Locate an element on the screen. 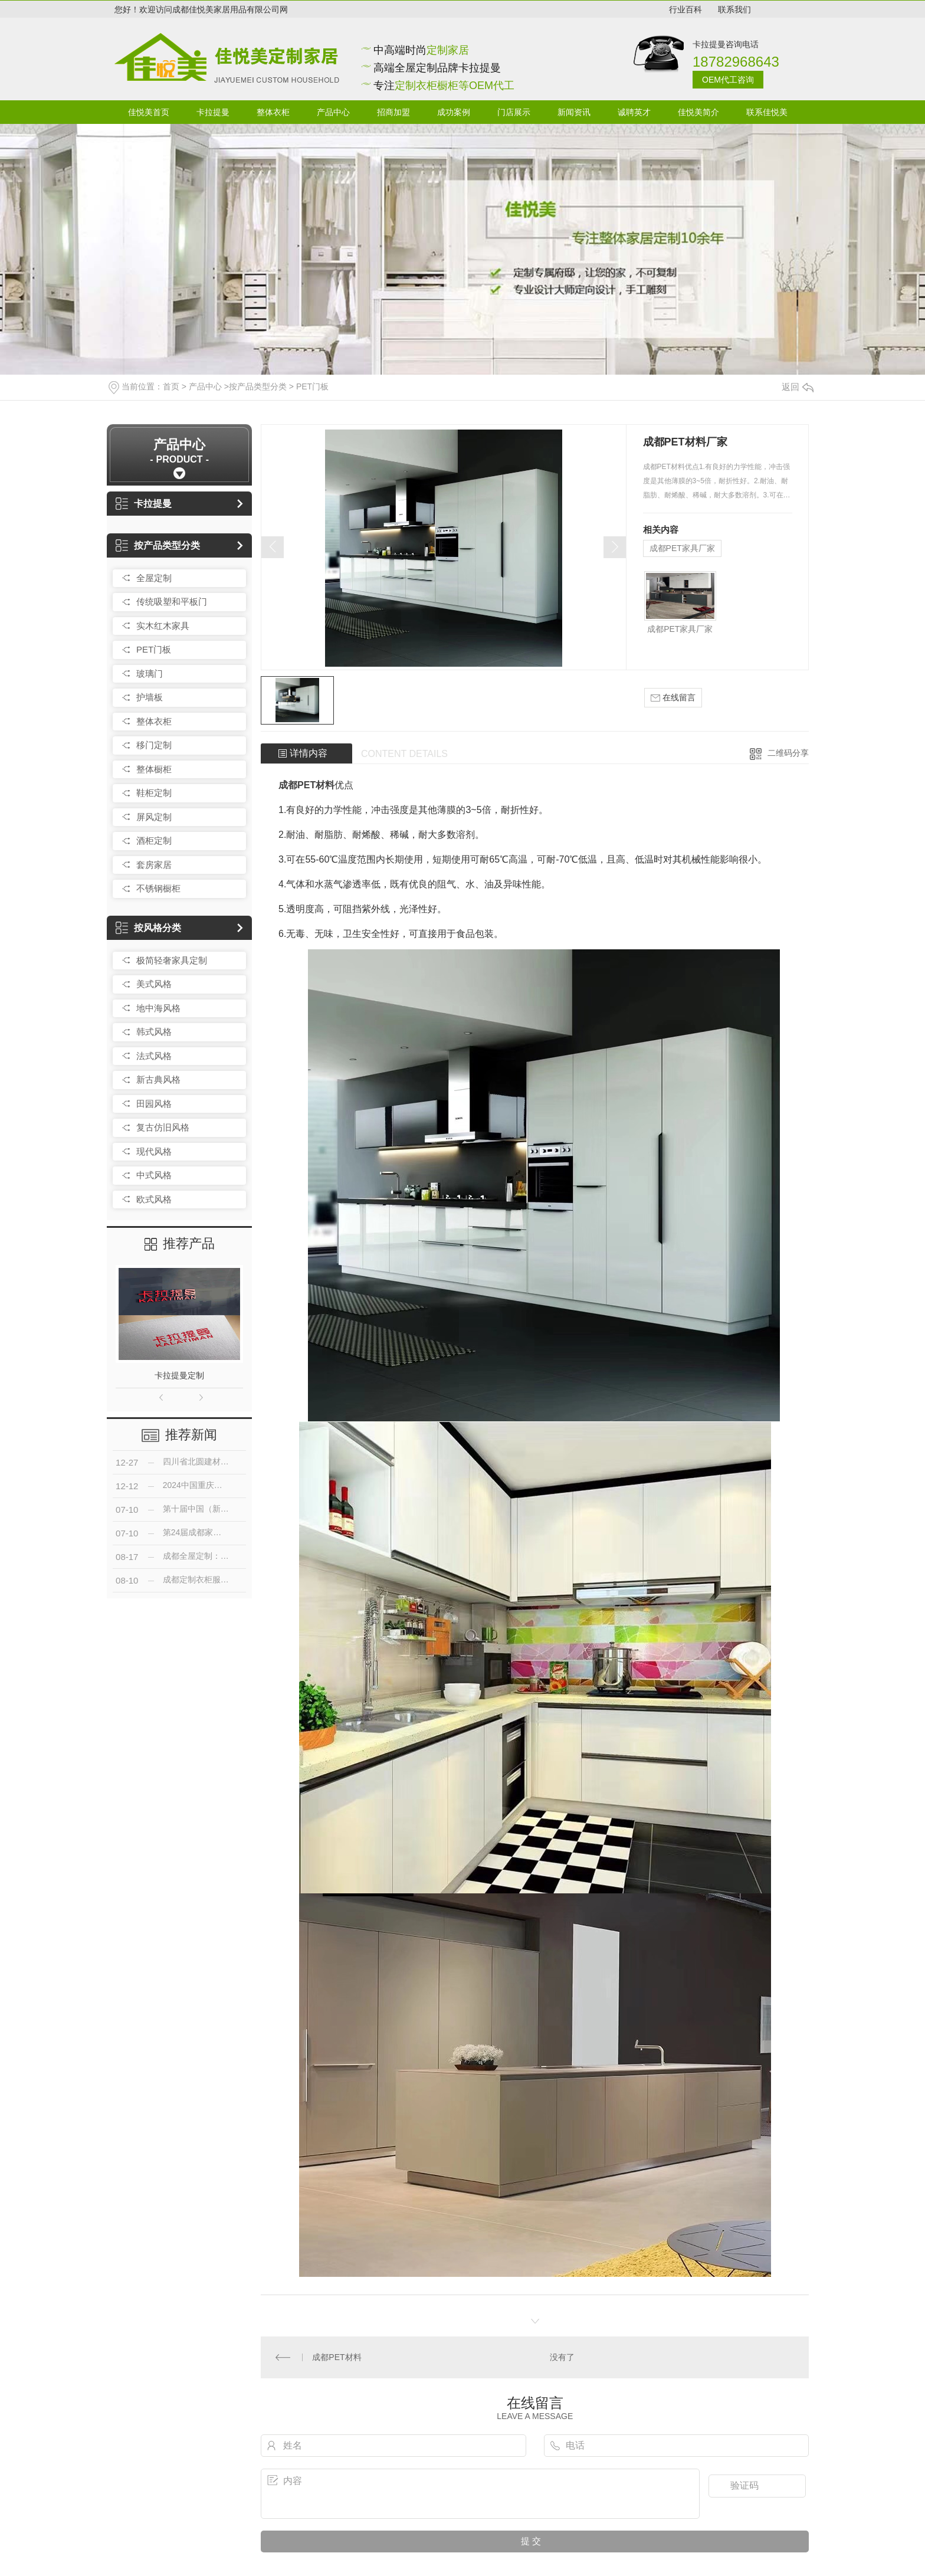  复古仿旧风格 is located at coordinates (162, 1127).